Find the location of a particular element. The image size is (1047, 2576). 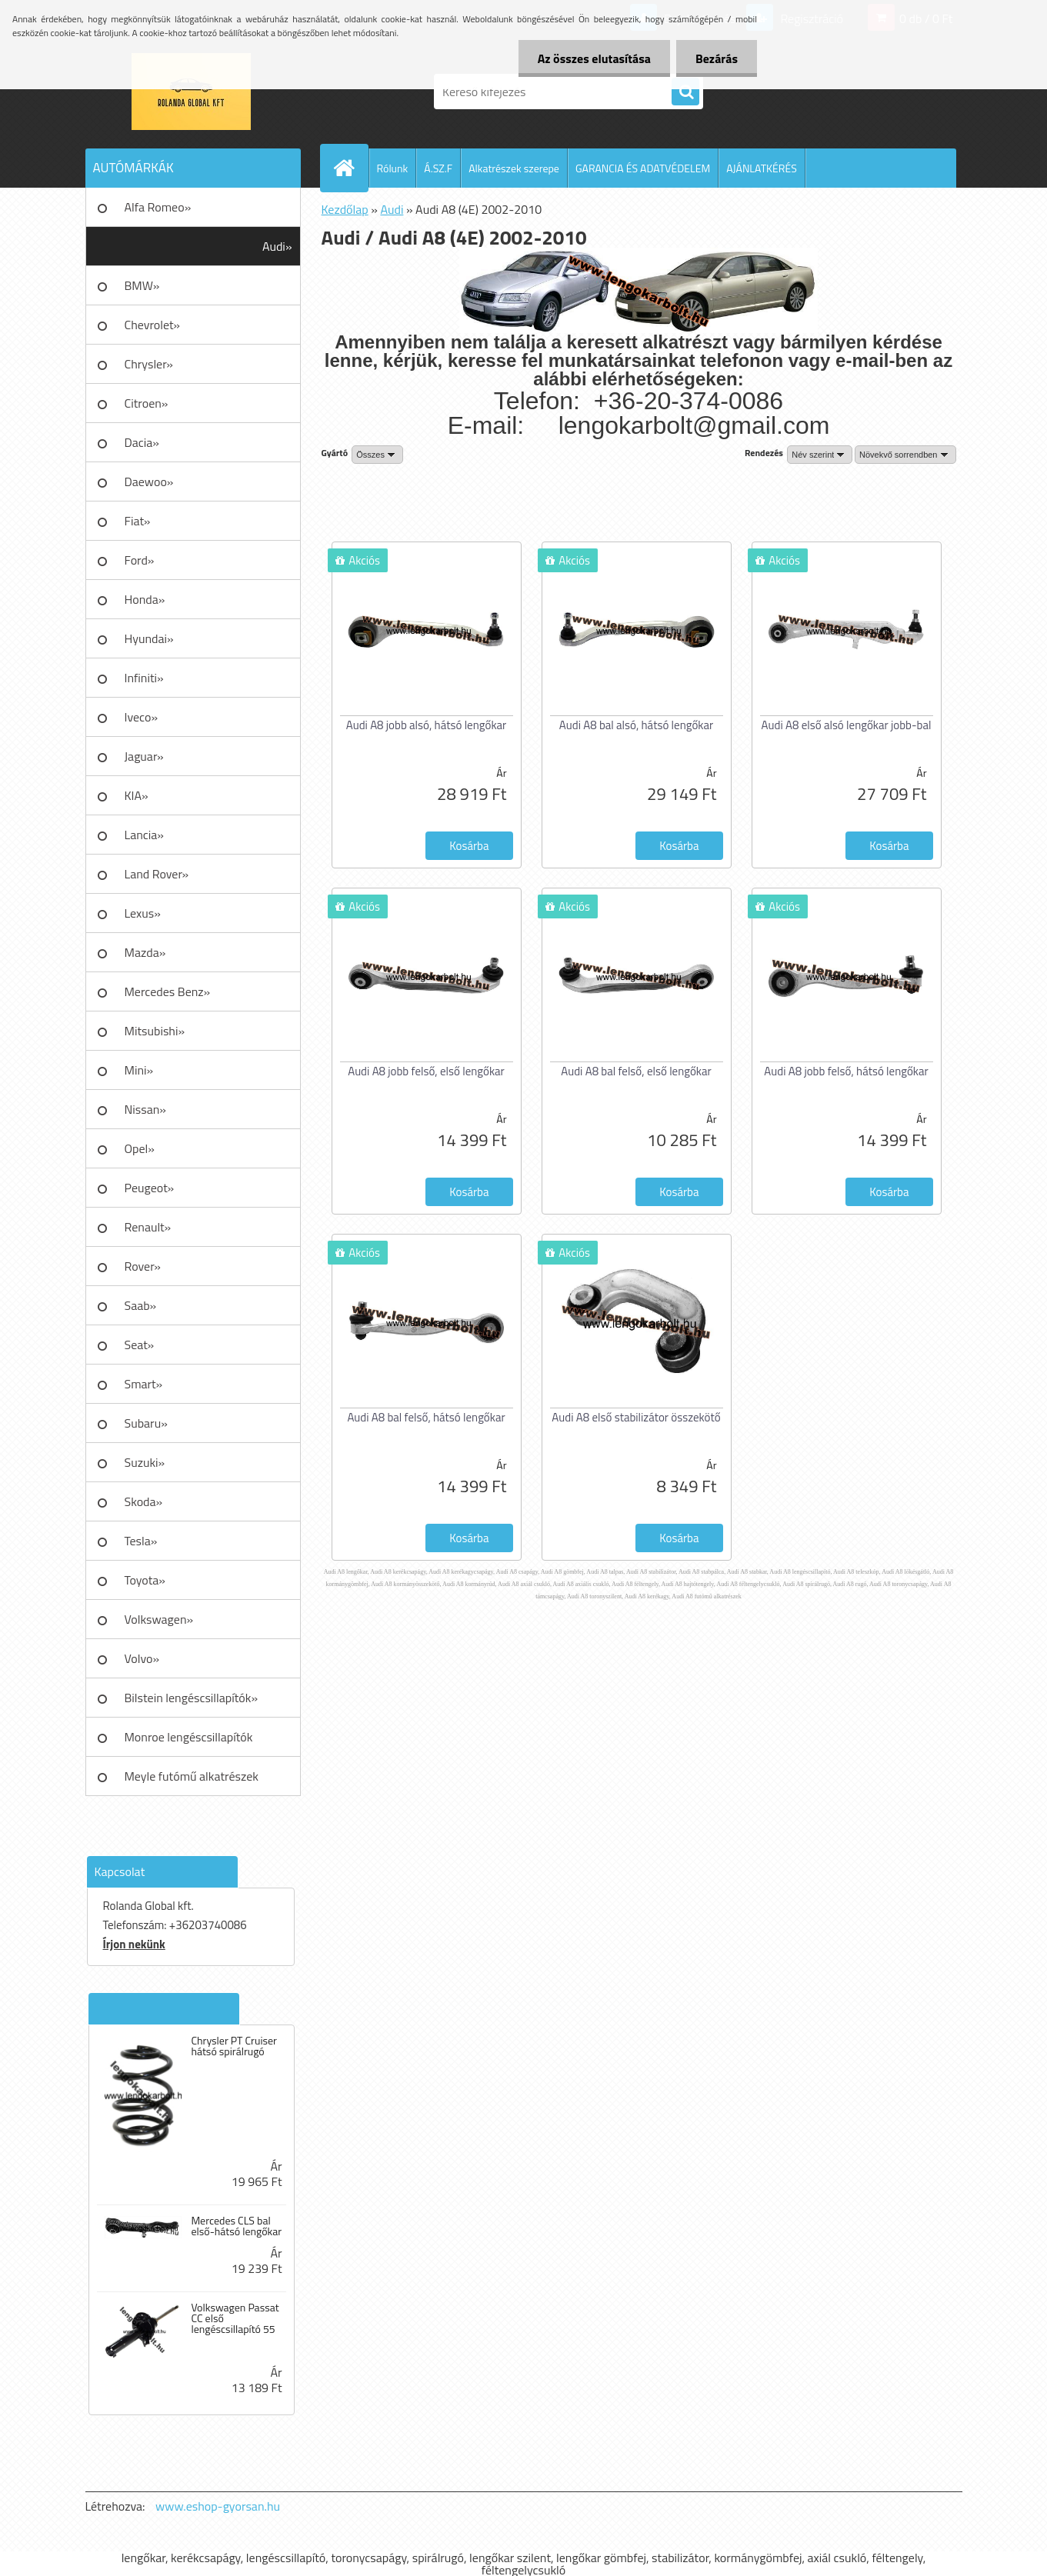

Daewoo» is located at coordinates (149, 481).